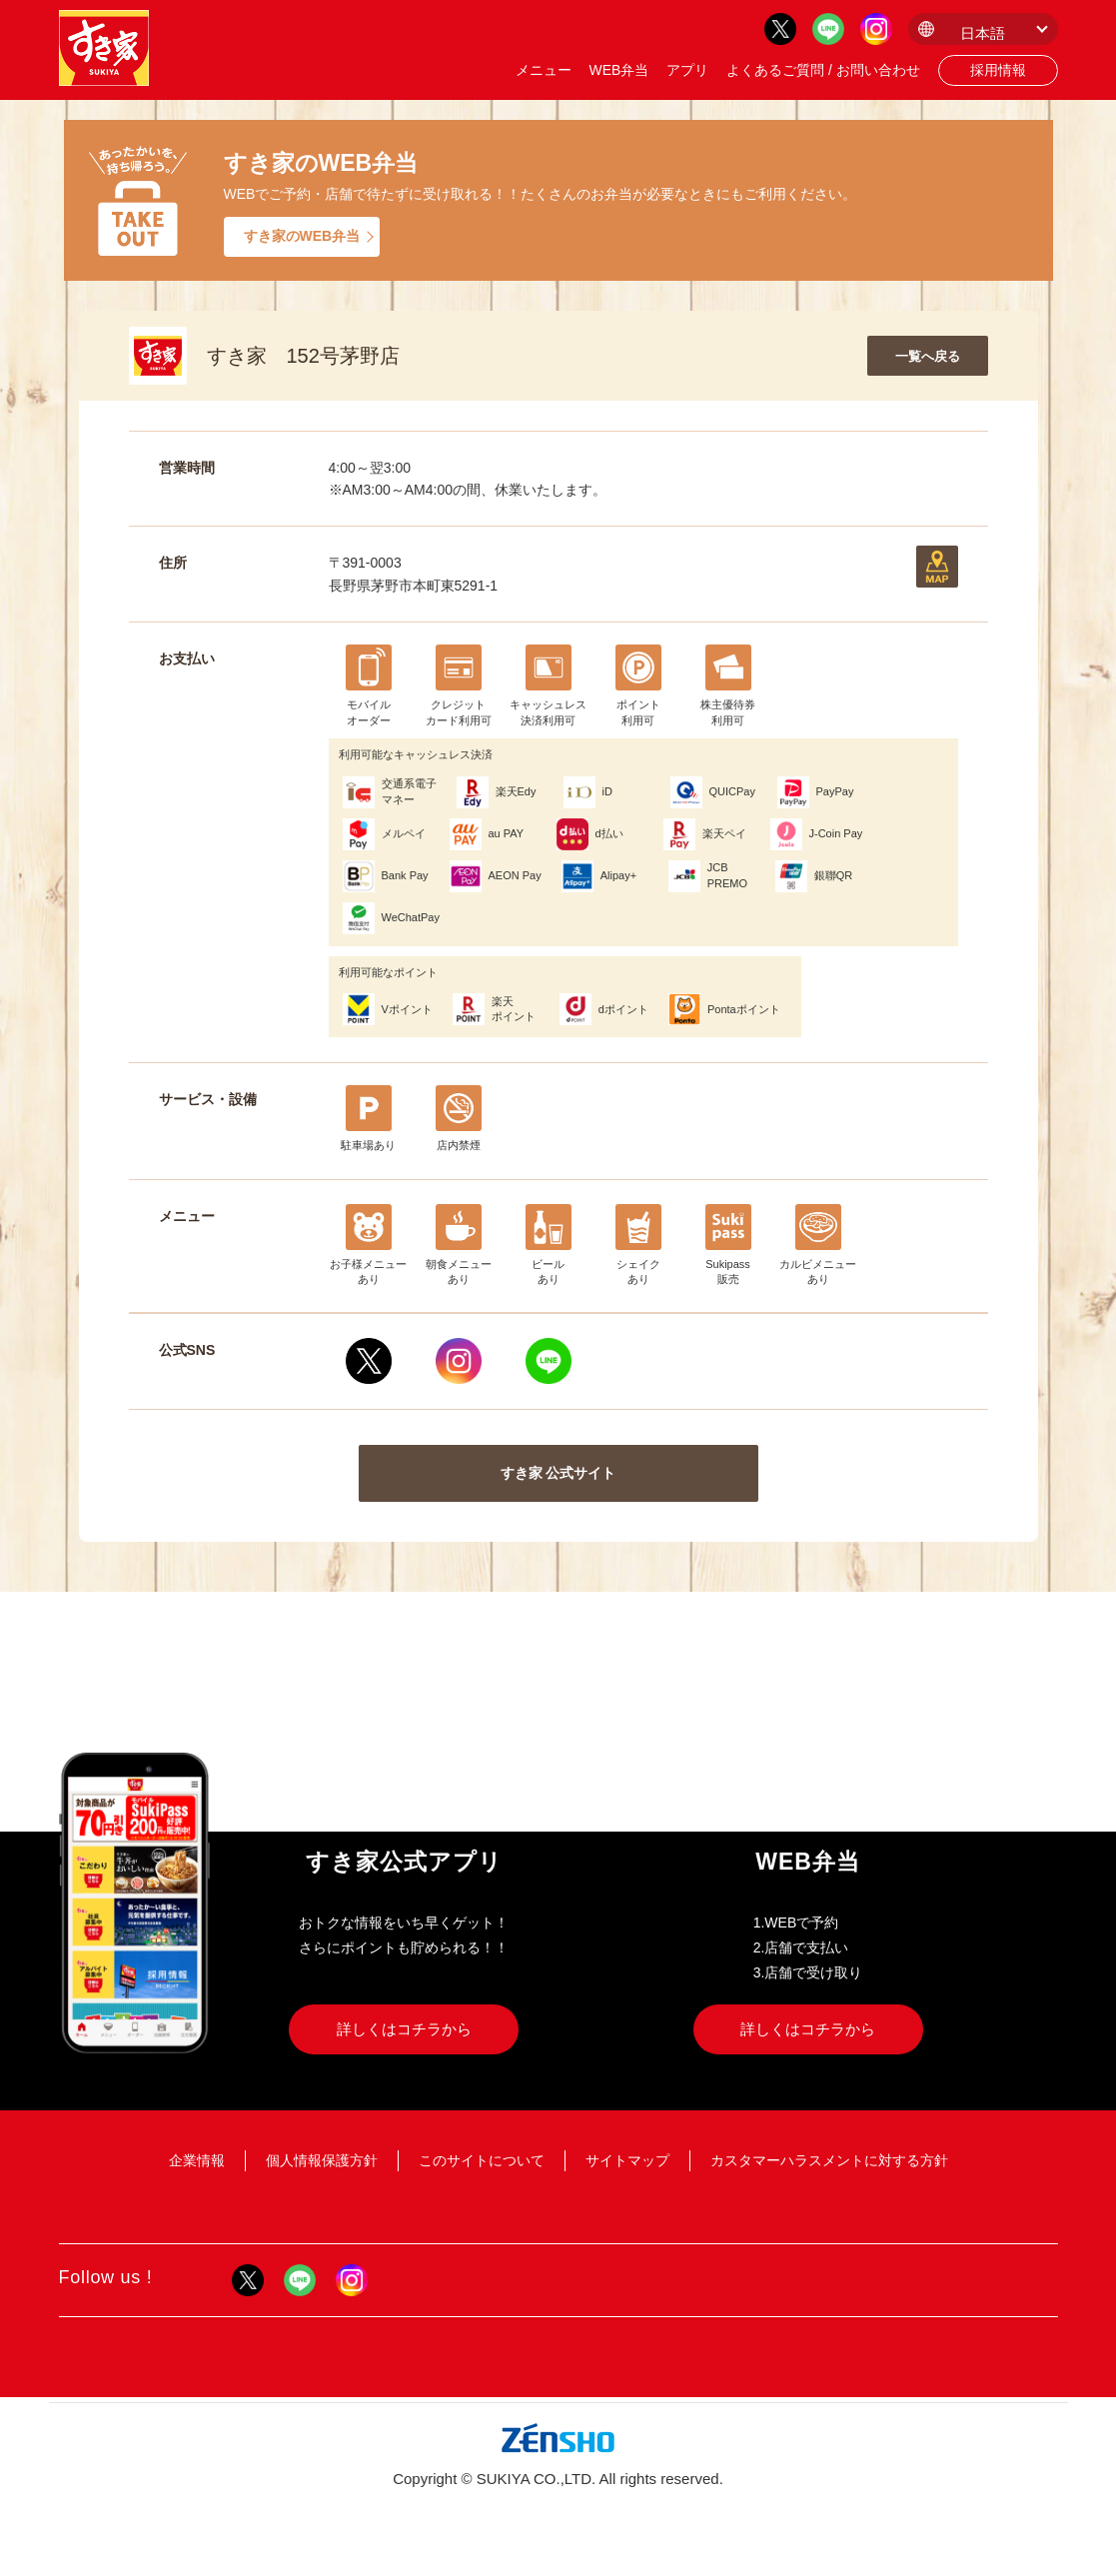 This screenshot has width=1116, height=2576. What do you see at coordinates (558, 1473) in the screenshot?
I see `すき家 公式サイト` at bounding box center [558, 1473].